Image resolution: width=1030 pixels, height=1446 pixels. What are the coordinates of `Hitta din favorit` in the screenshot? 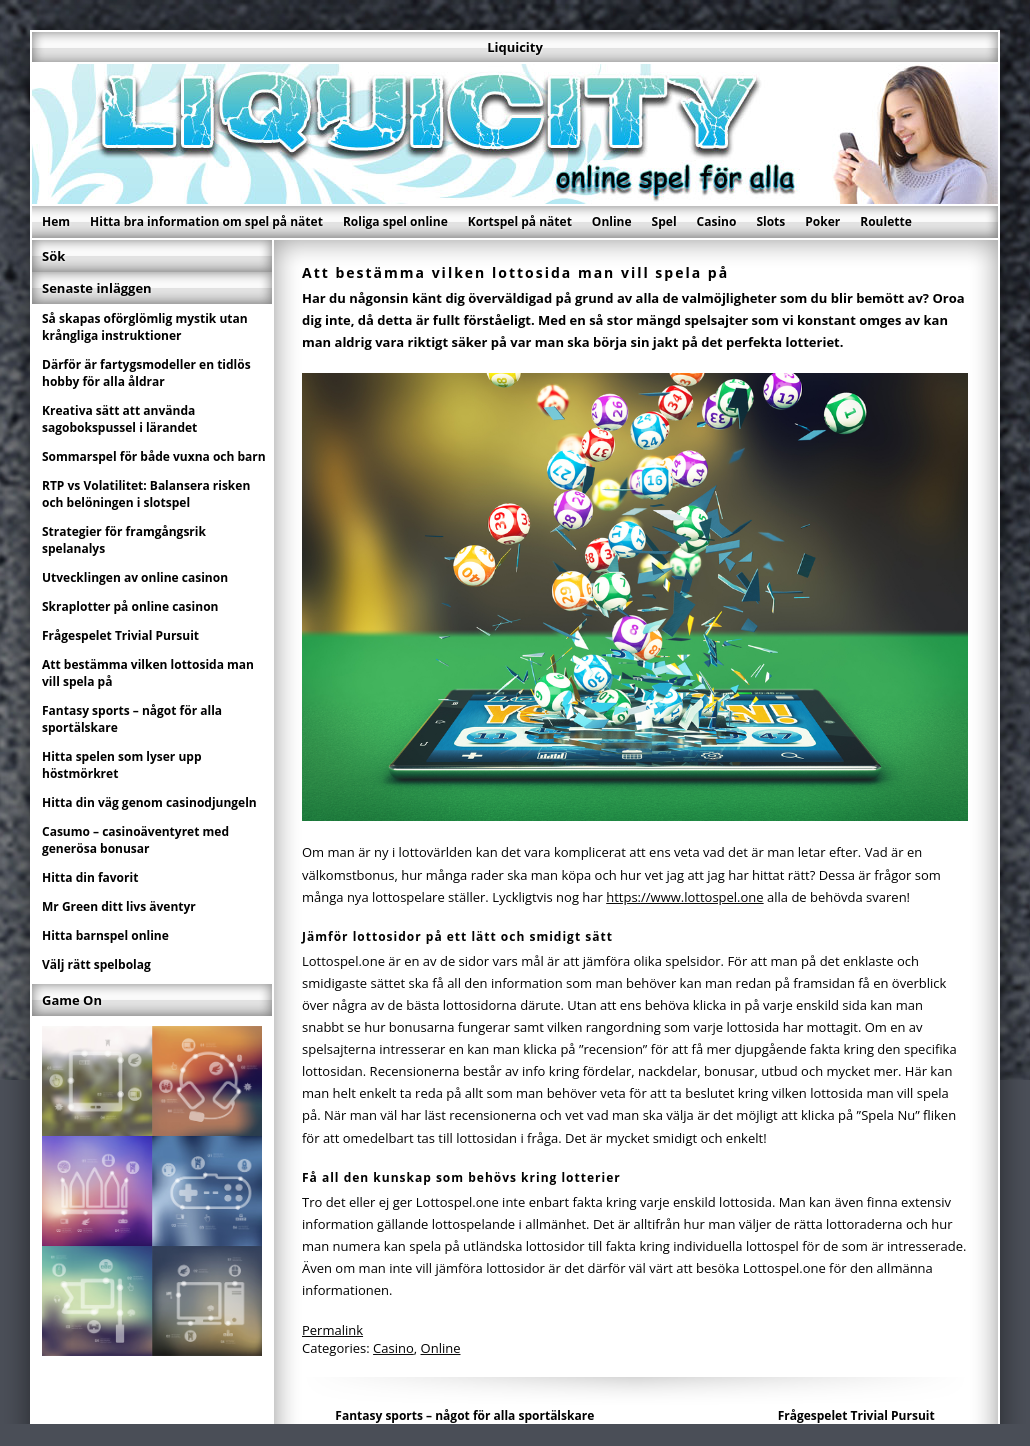 It's located at (90, 877).